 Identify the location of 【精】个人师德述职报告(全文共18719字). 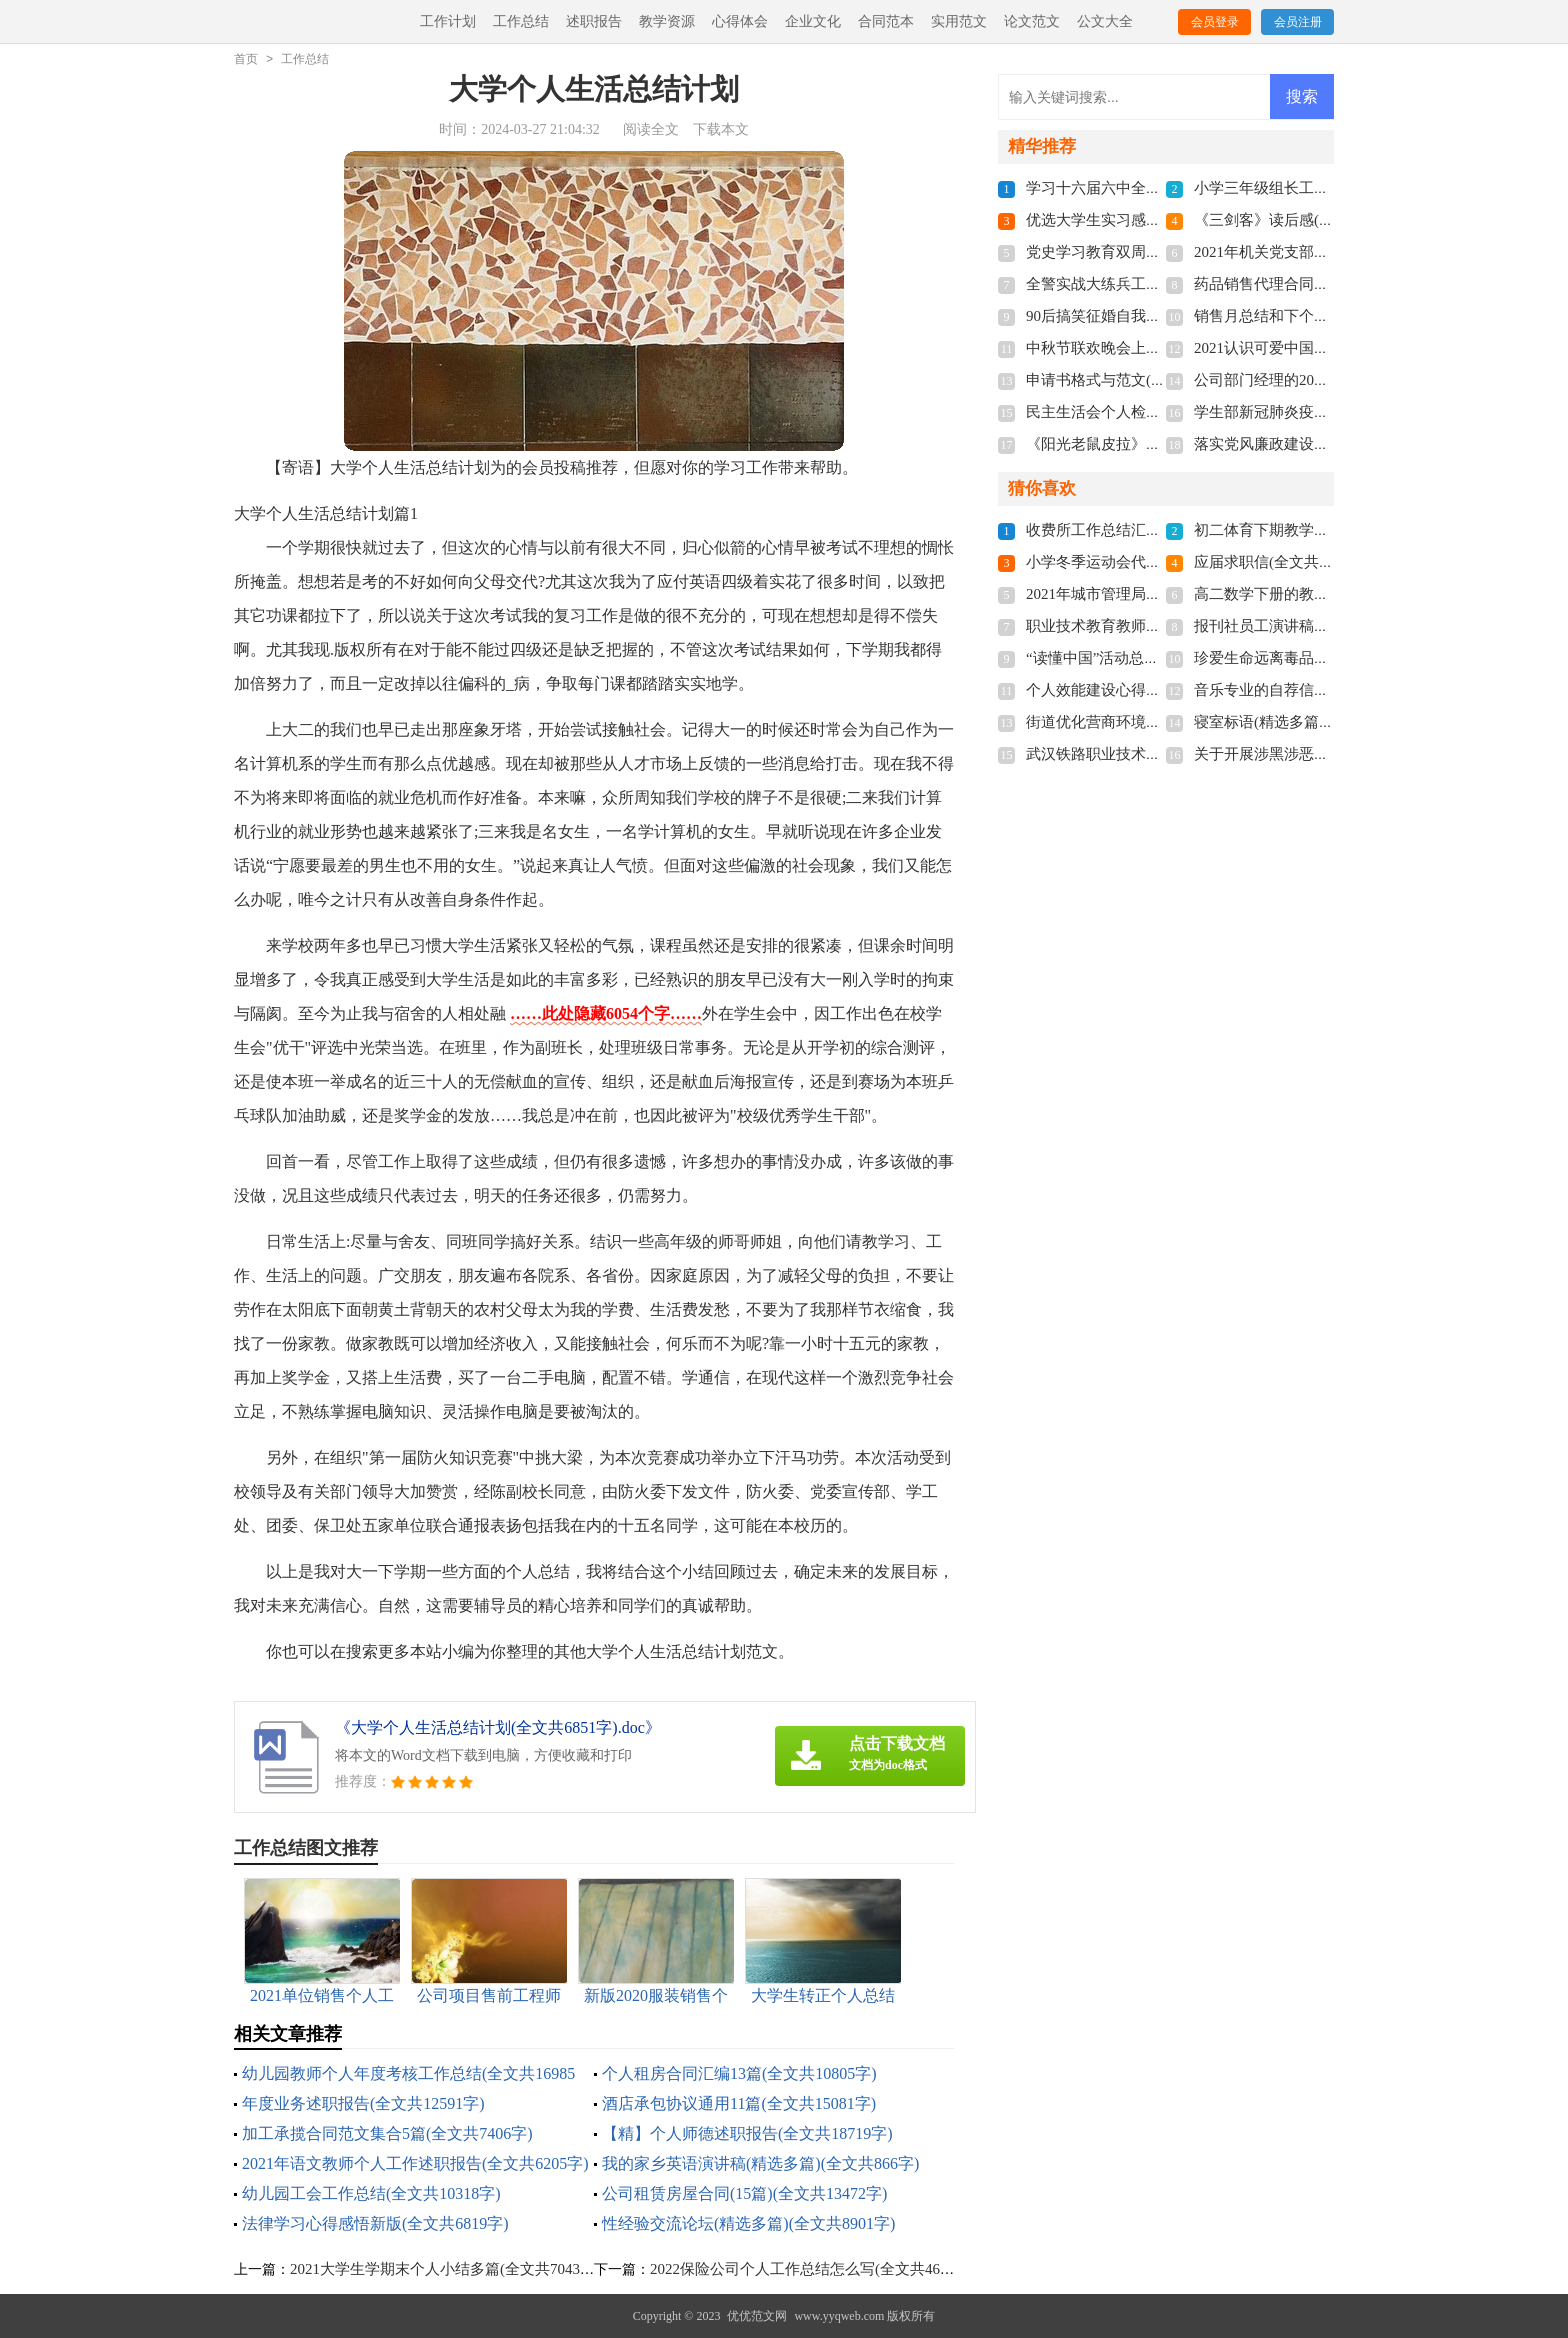
(747, 2133).